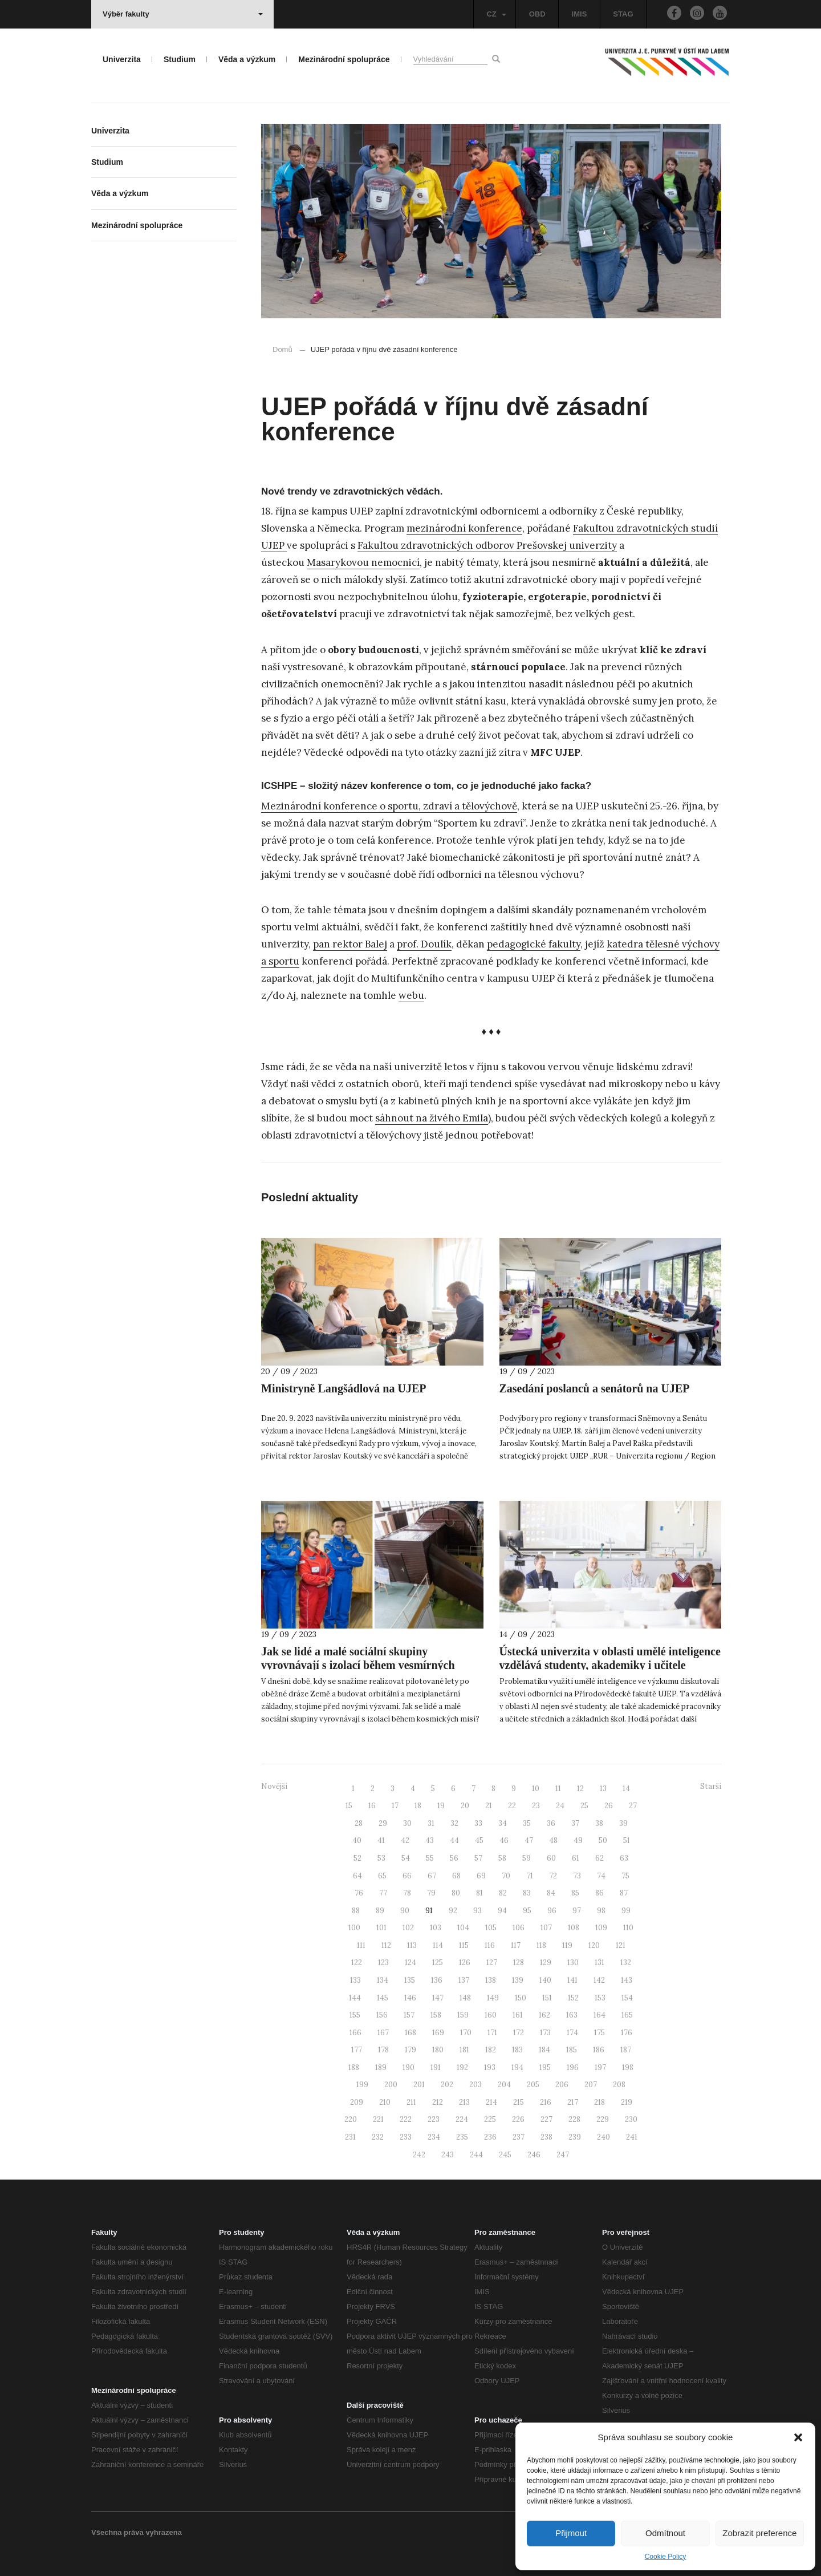 Image resolution: width=821 pixels, height=2576 pixels. What do you see at coordinates (575, 1858) in the screenshot?
I see `61` at bounding box center [575, 1858].